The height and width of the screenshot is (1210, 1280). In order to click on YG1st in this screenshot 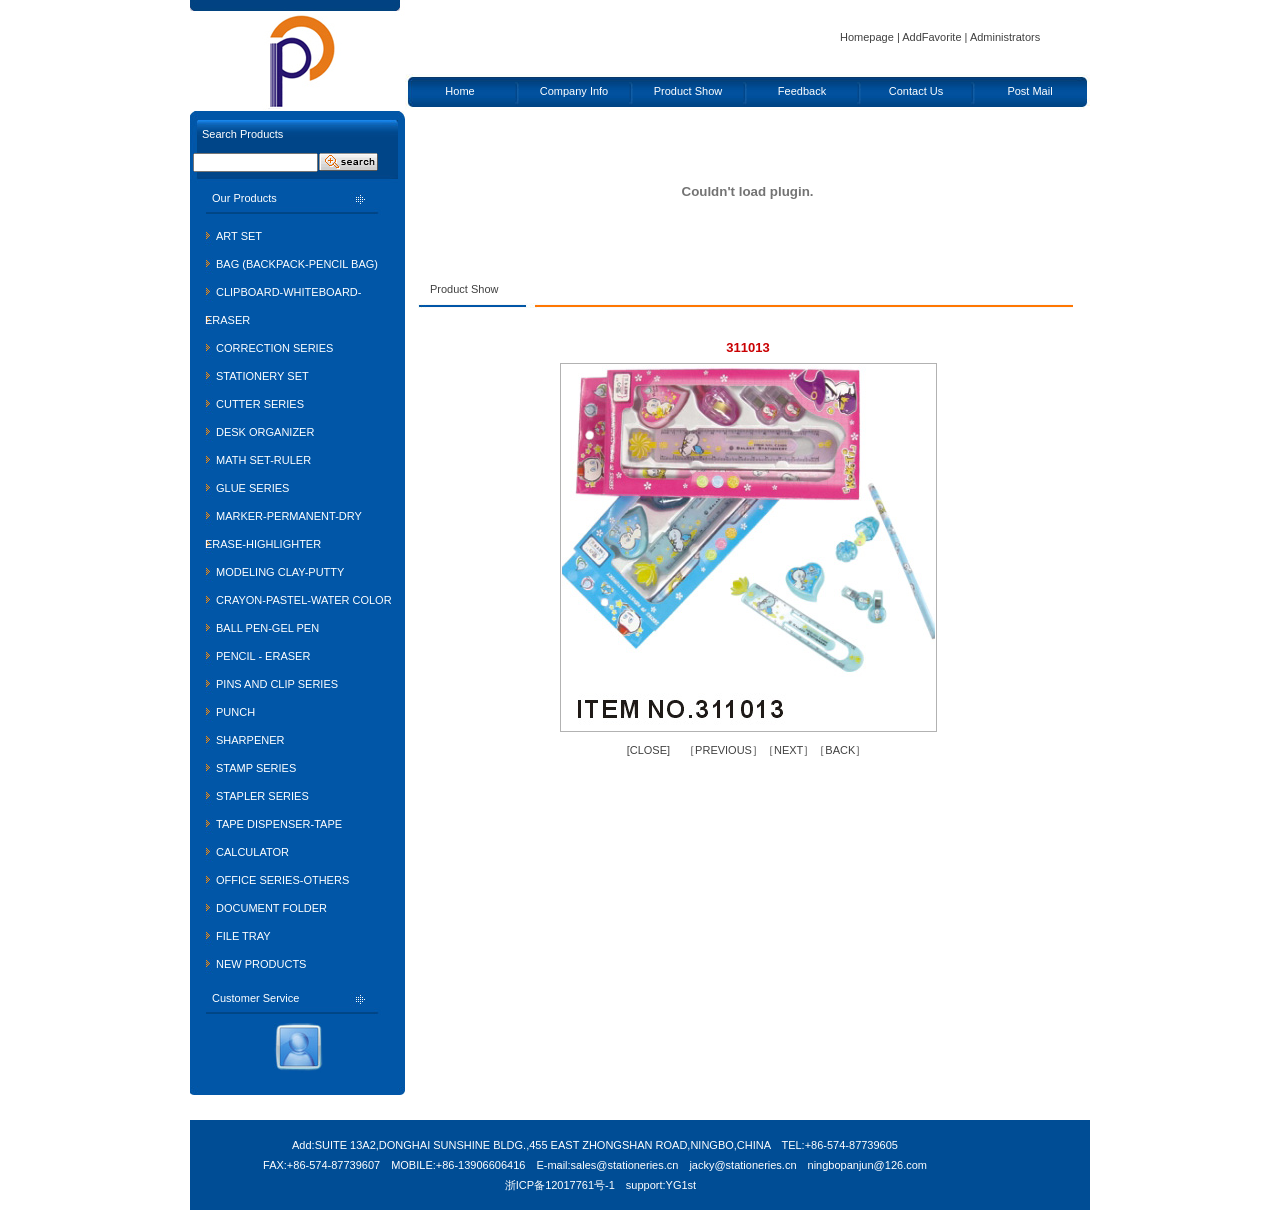, I will do `click(681, 1185)`.